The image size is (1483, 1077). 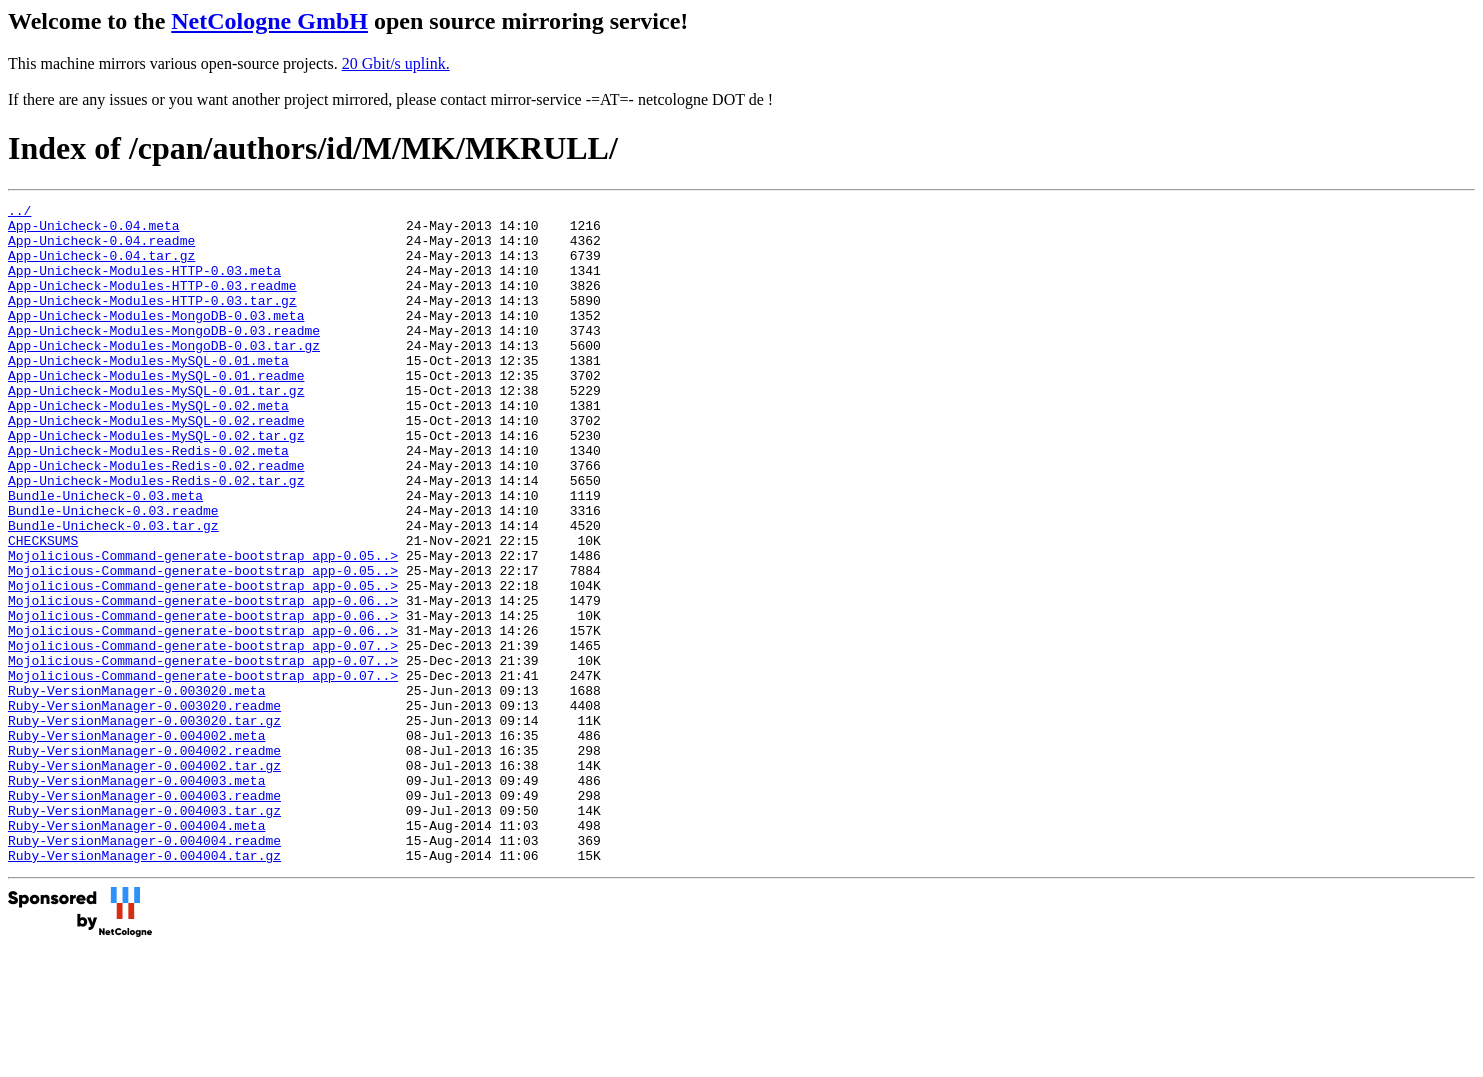 I want to click on CHECKSUMS, so click(x=43, y=609).